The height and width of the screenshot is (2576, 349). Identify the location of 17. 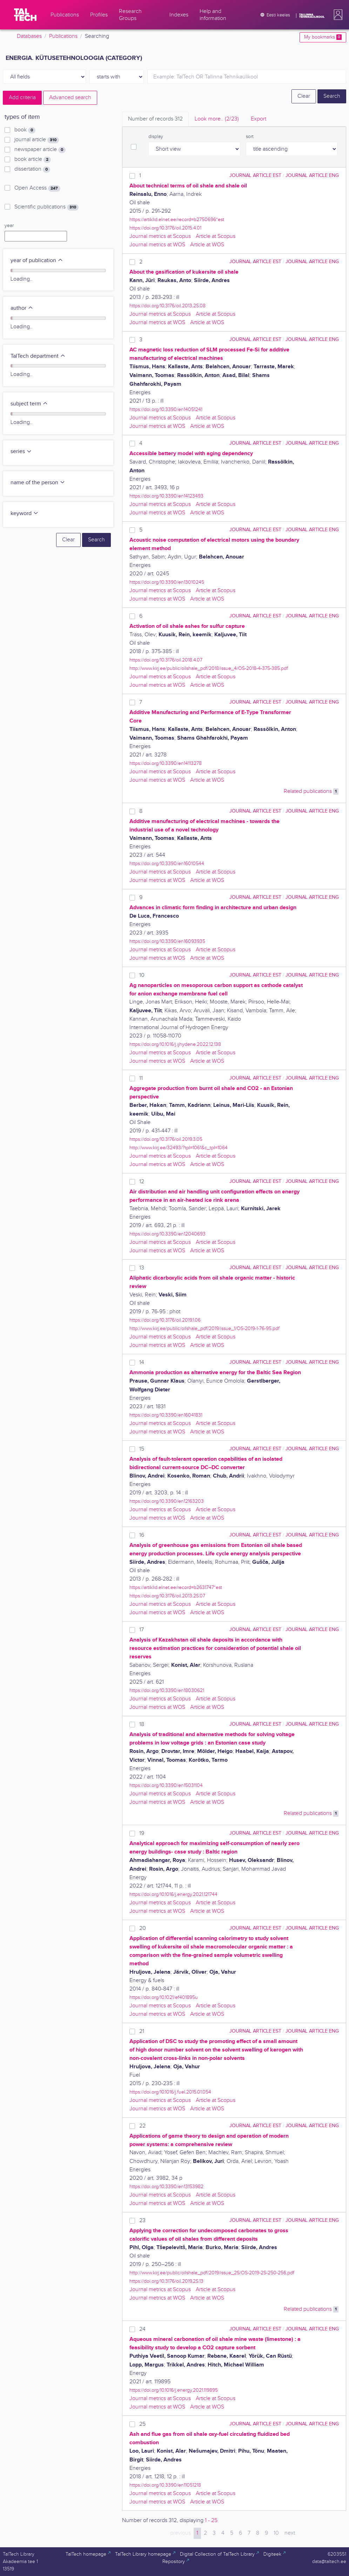
(141, 1629).